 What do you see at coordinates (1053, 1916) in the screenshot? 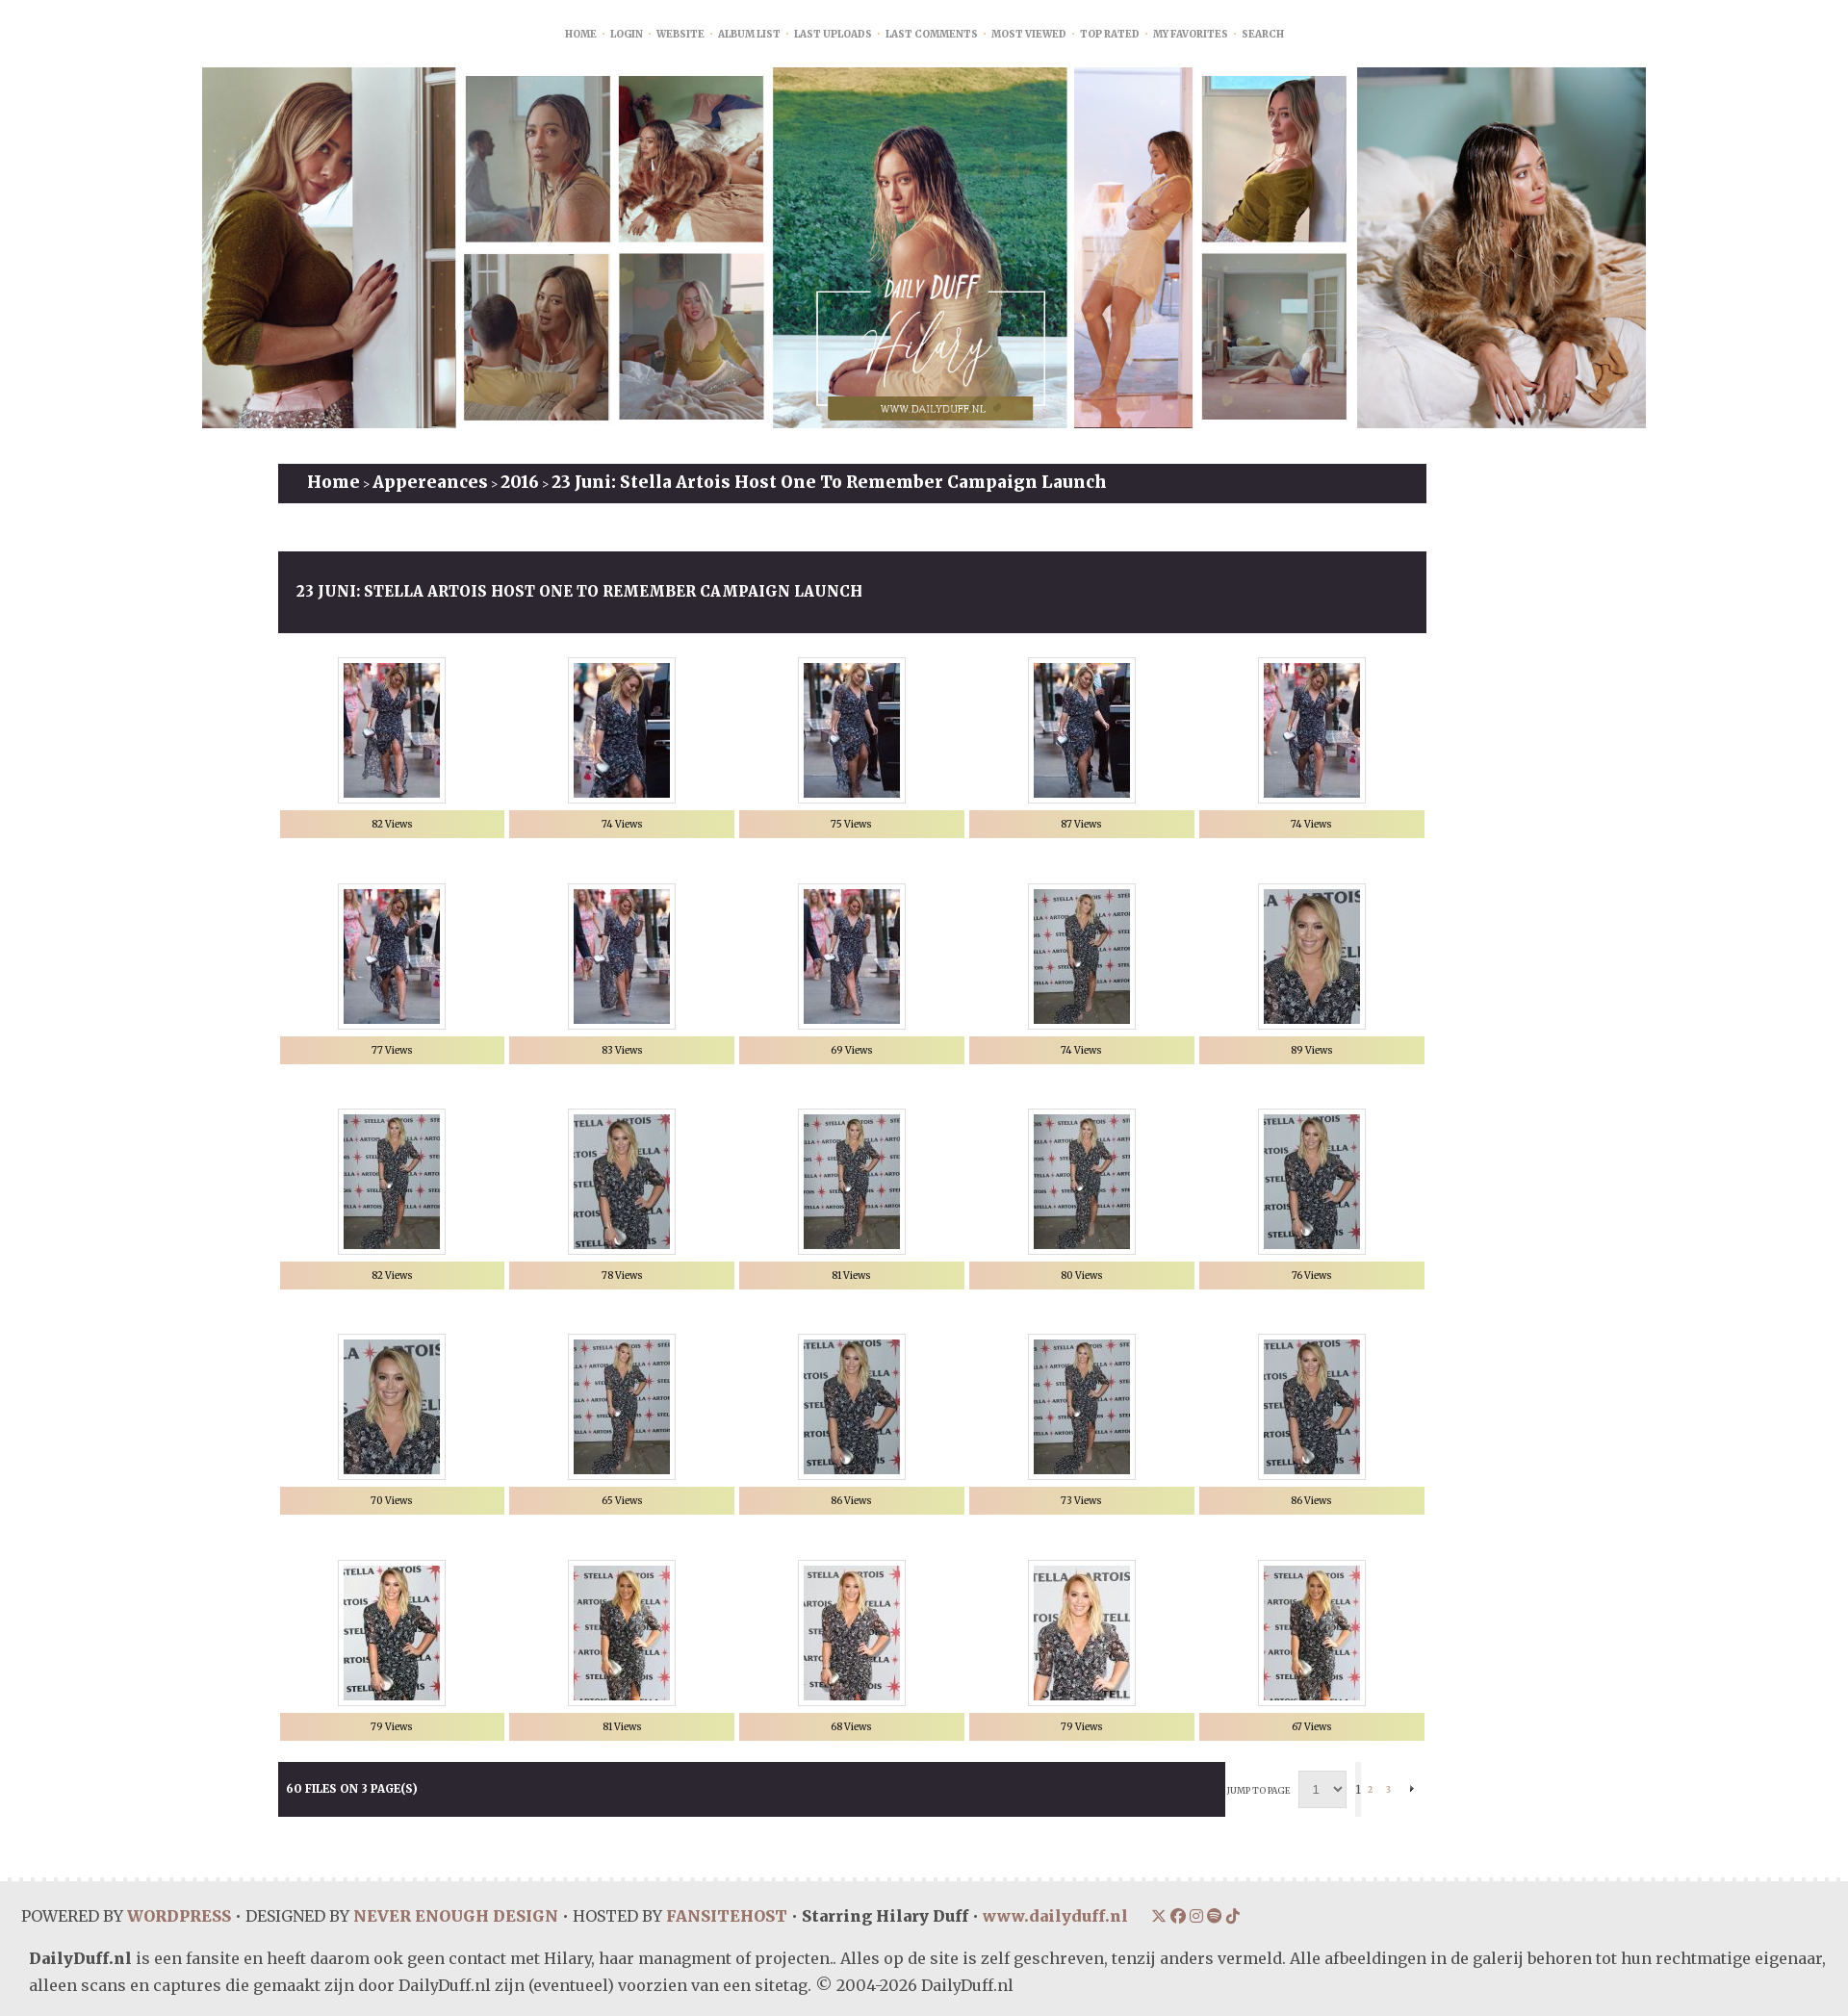
I see `www.dailyduff.nl` at bounding box center [1053, 1916].